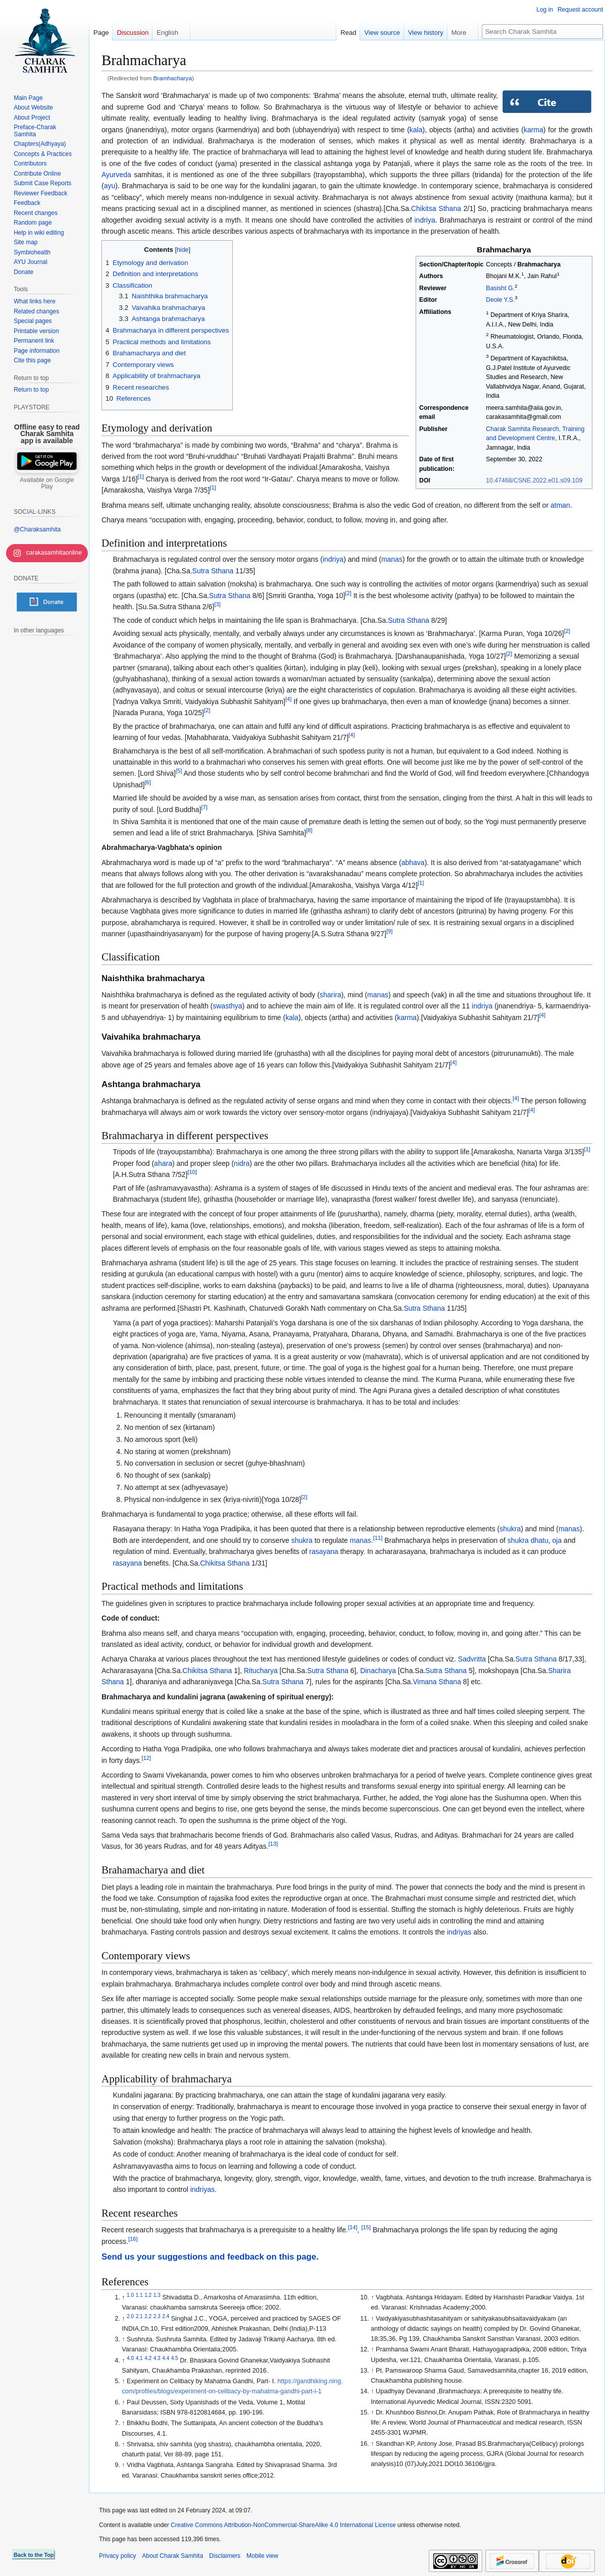  I want to click on 10, so click(192, 1172).